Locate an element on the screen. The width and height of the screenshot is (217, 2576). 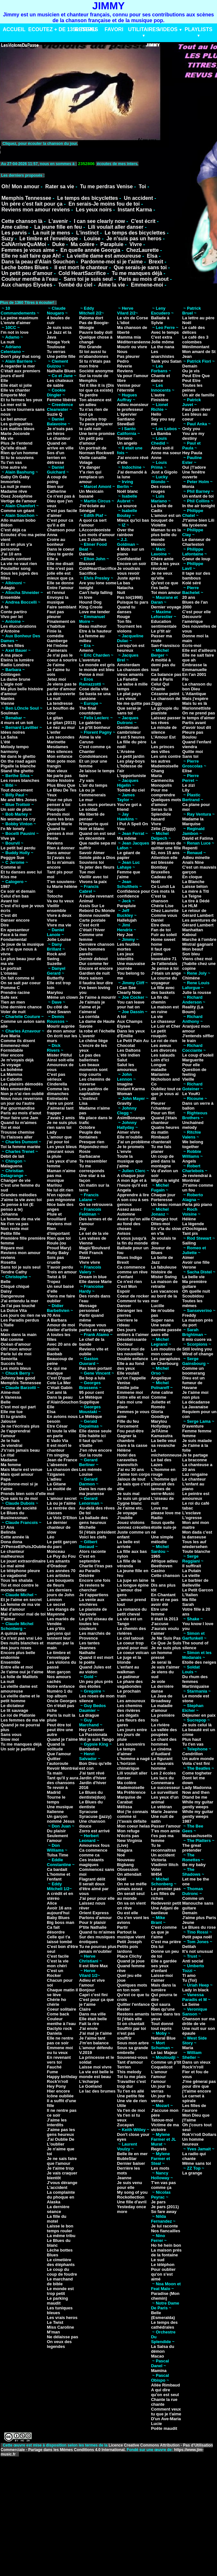
Marie Jeanne is located at coordinates (164, 1811).